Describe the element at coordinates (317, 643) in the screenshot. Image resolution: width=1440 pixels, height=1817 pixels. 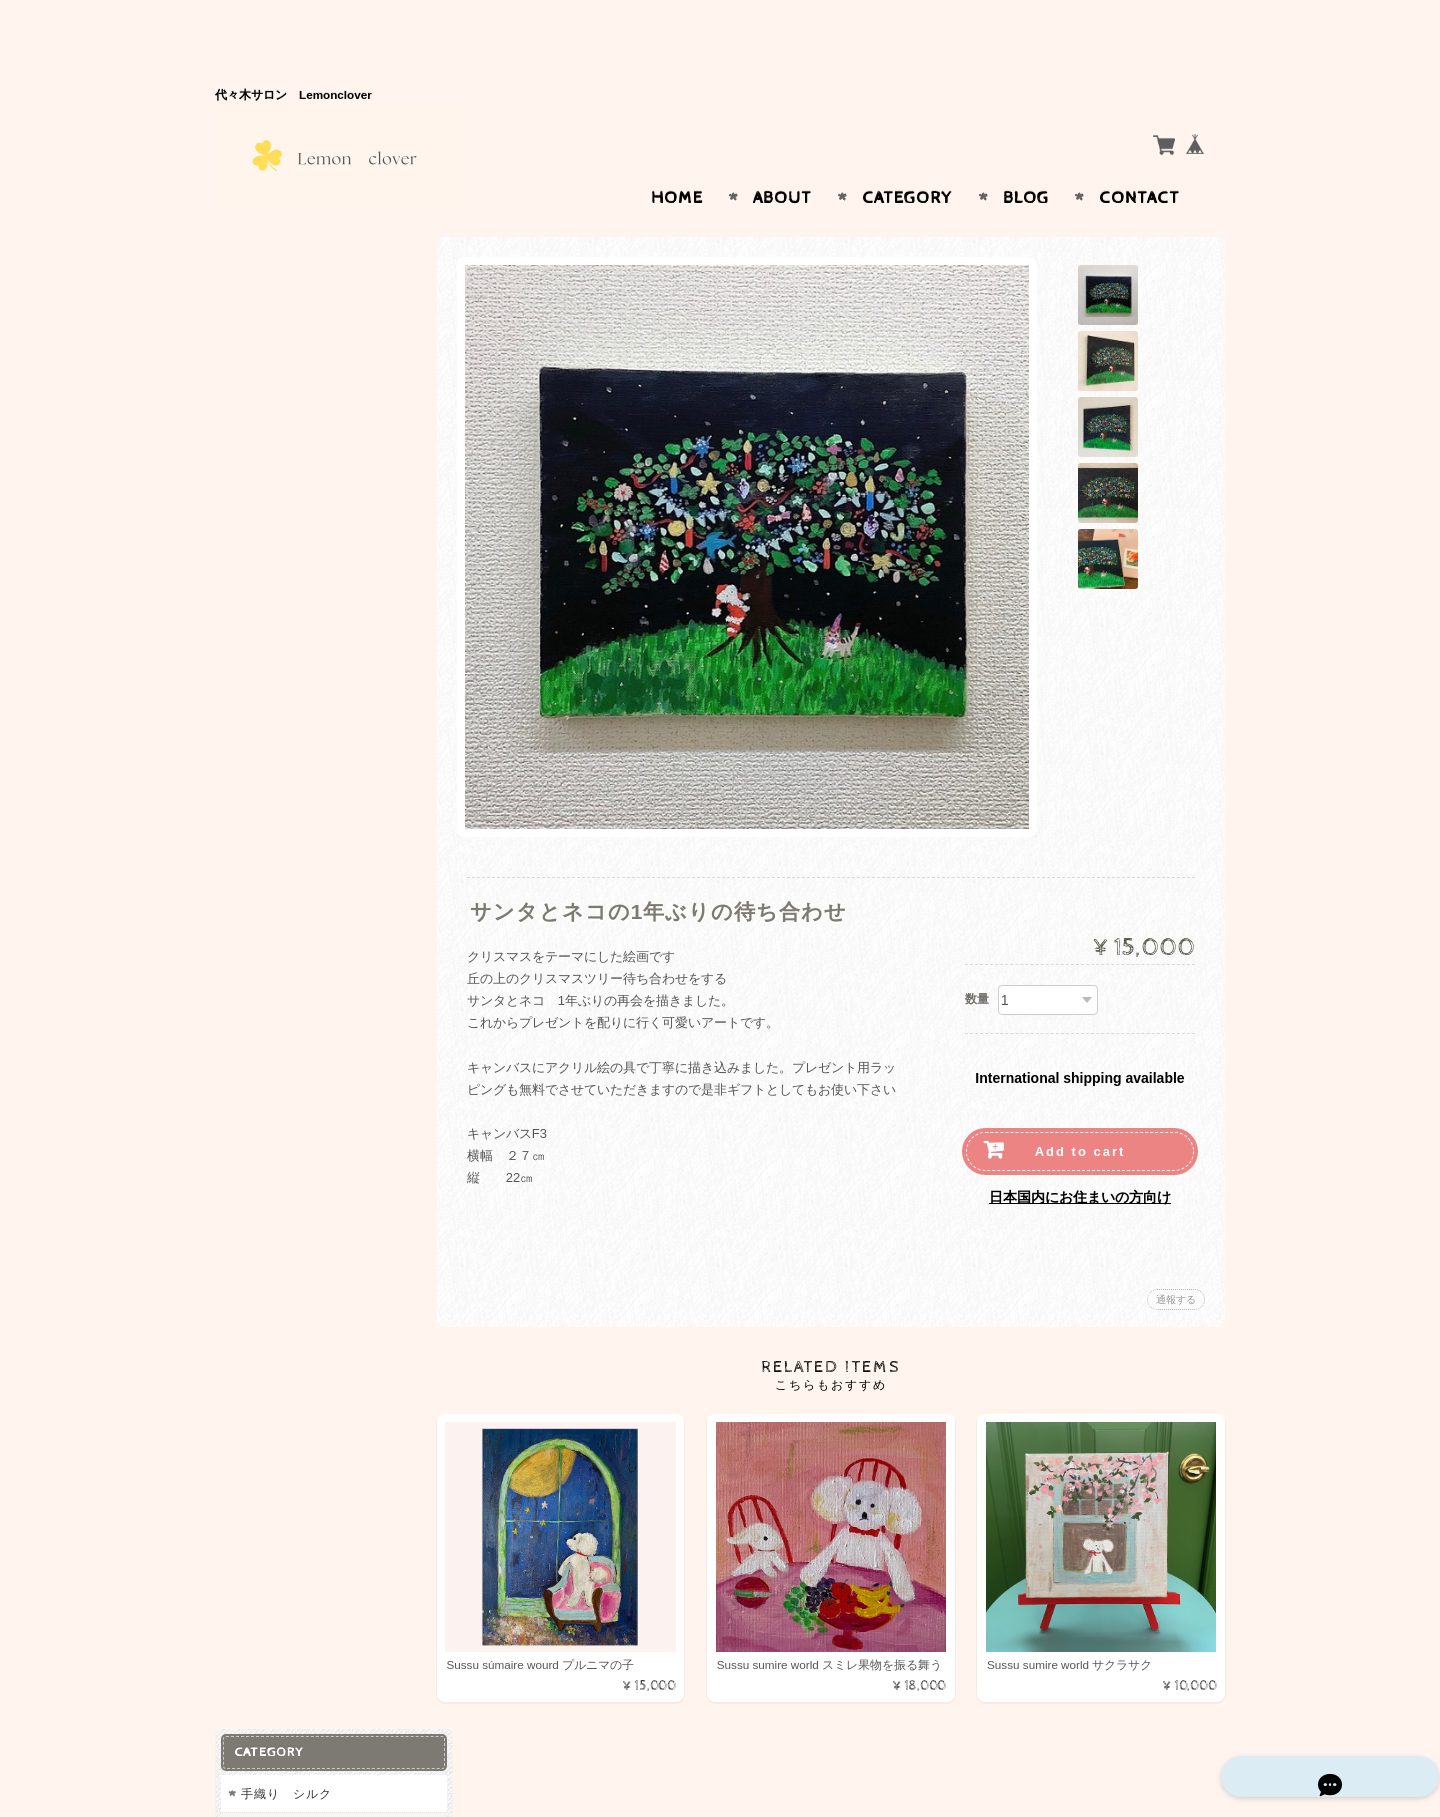
I see `特定商取引法に基づく表記` at that location.